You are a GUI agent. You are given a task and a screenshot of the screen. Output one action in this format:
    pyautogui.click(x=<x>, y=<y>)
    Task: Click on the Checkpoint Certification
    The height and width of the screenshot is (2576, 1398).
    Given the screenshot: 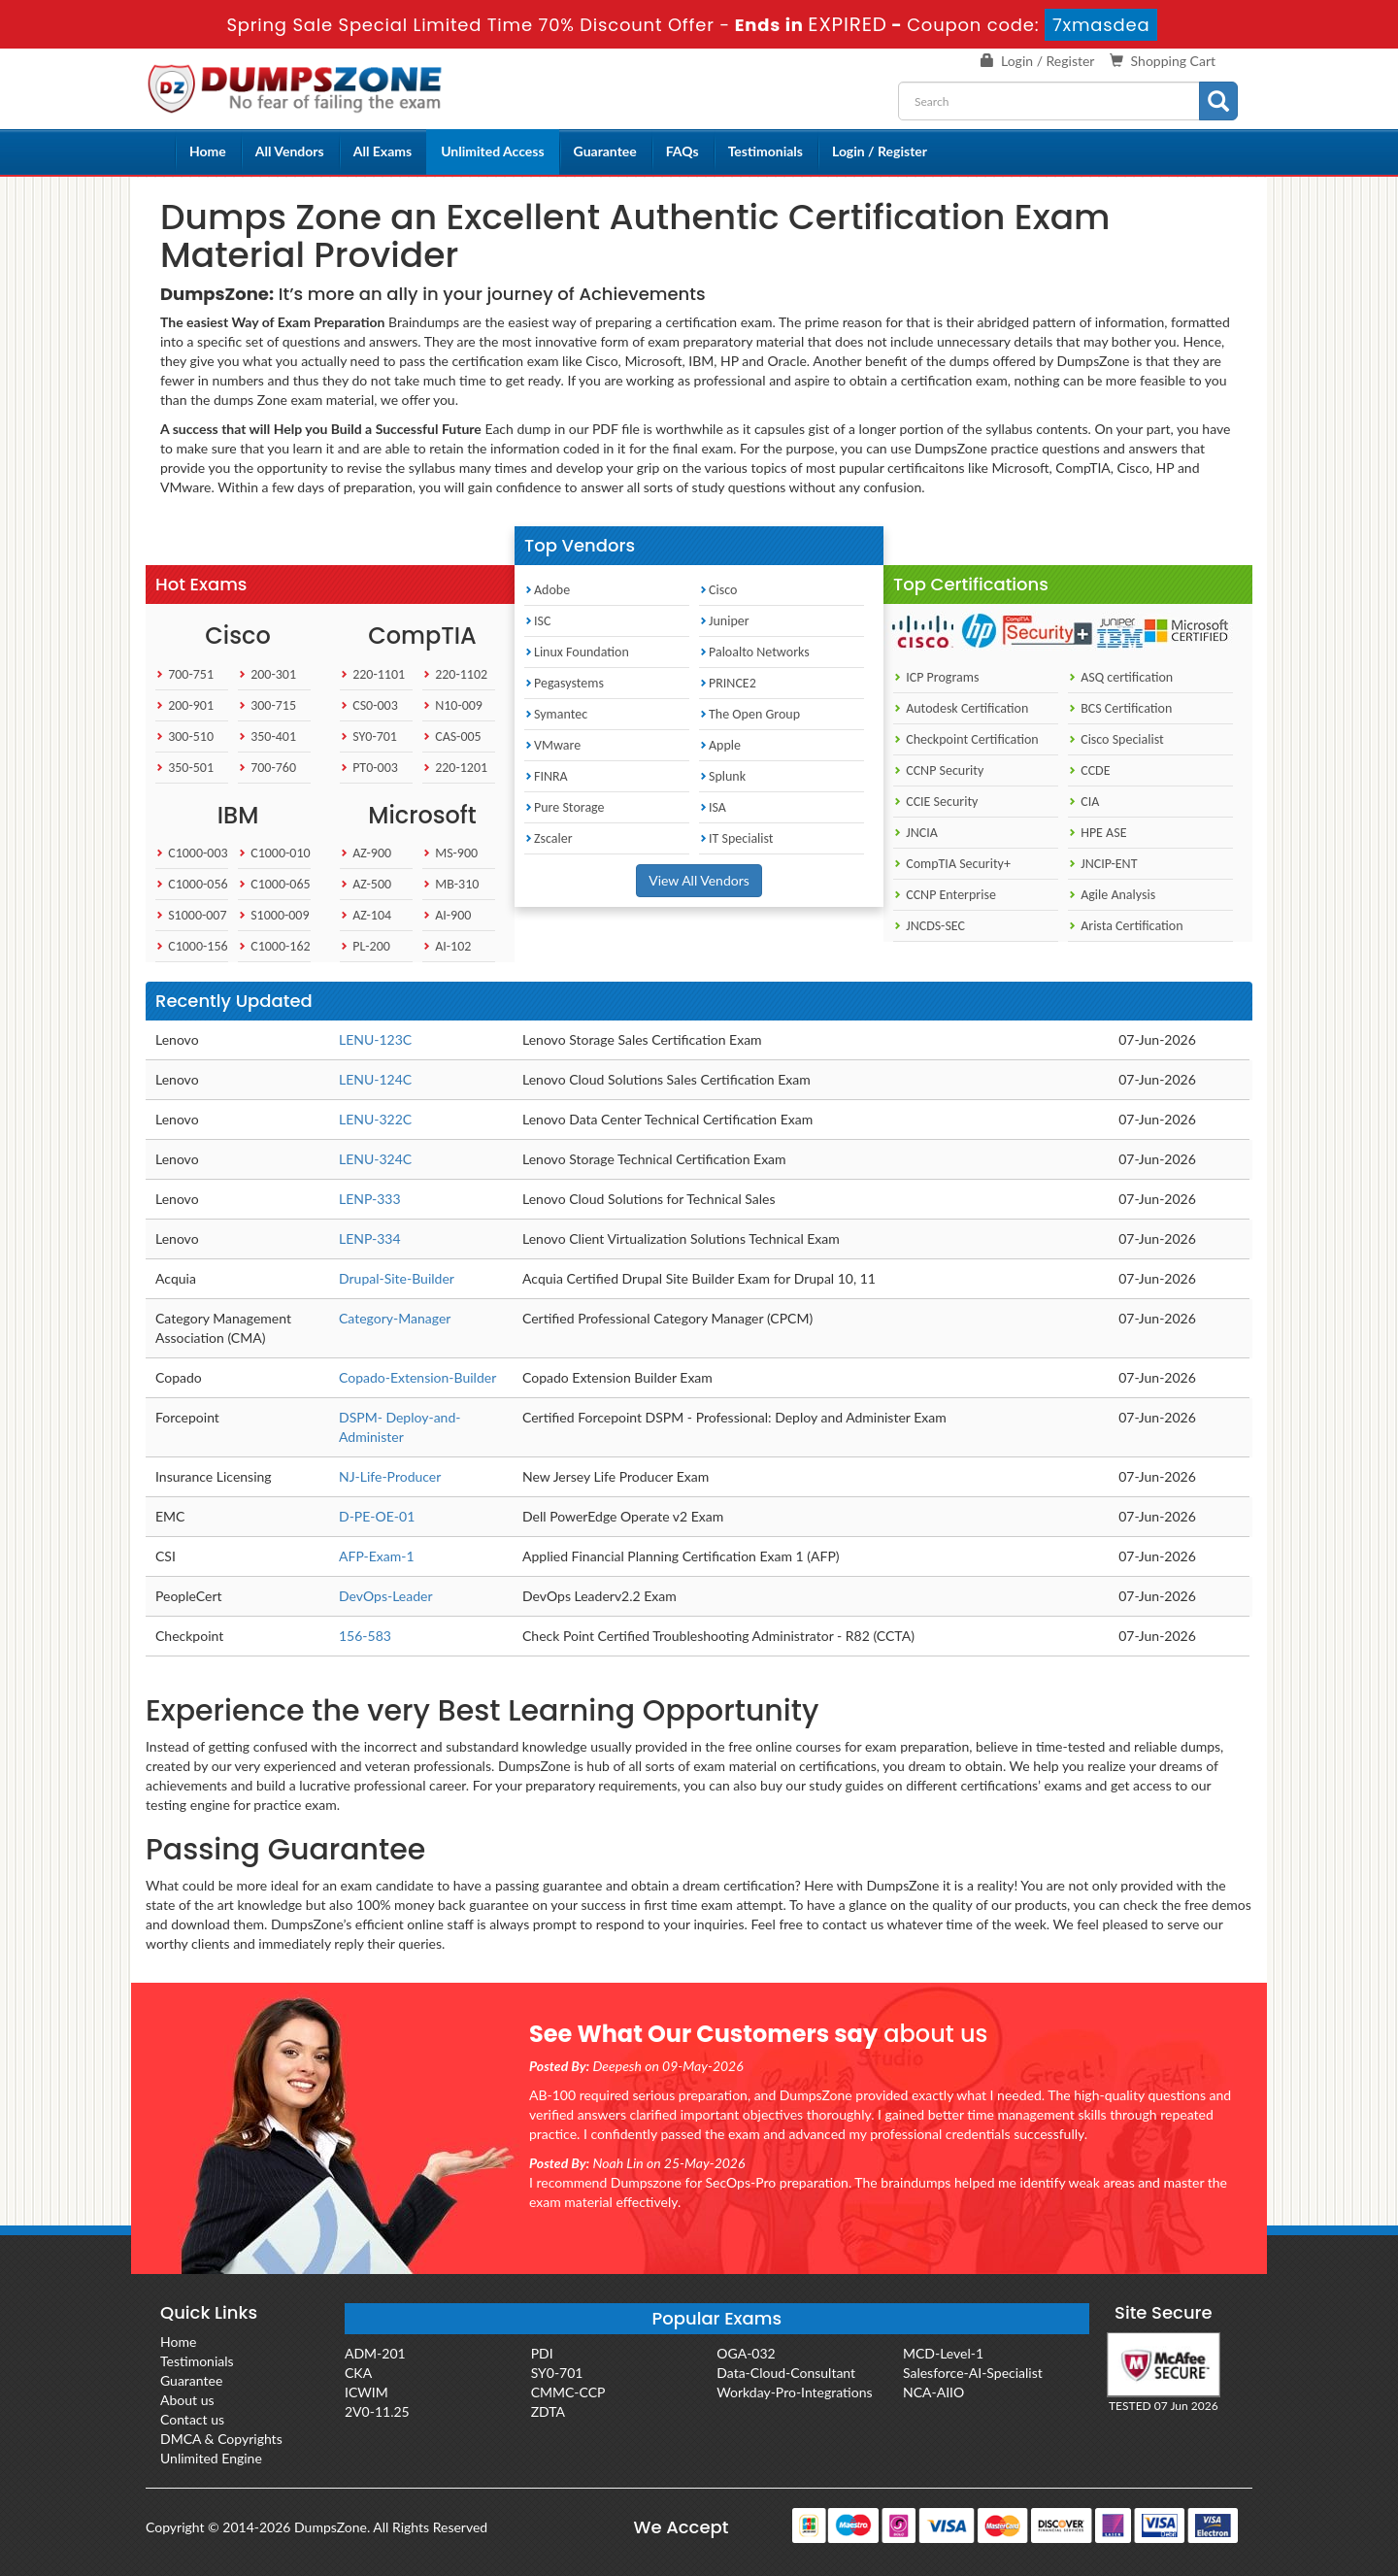 What is the action you would take?
    pyautogui.click(x=966, y=739)
    